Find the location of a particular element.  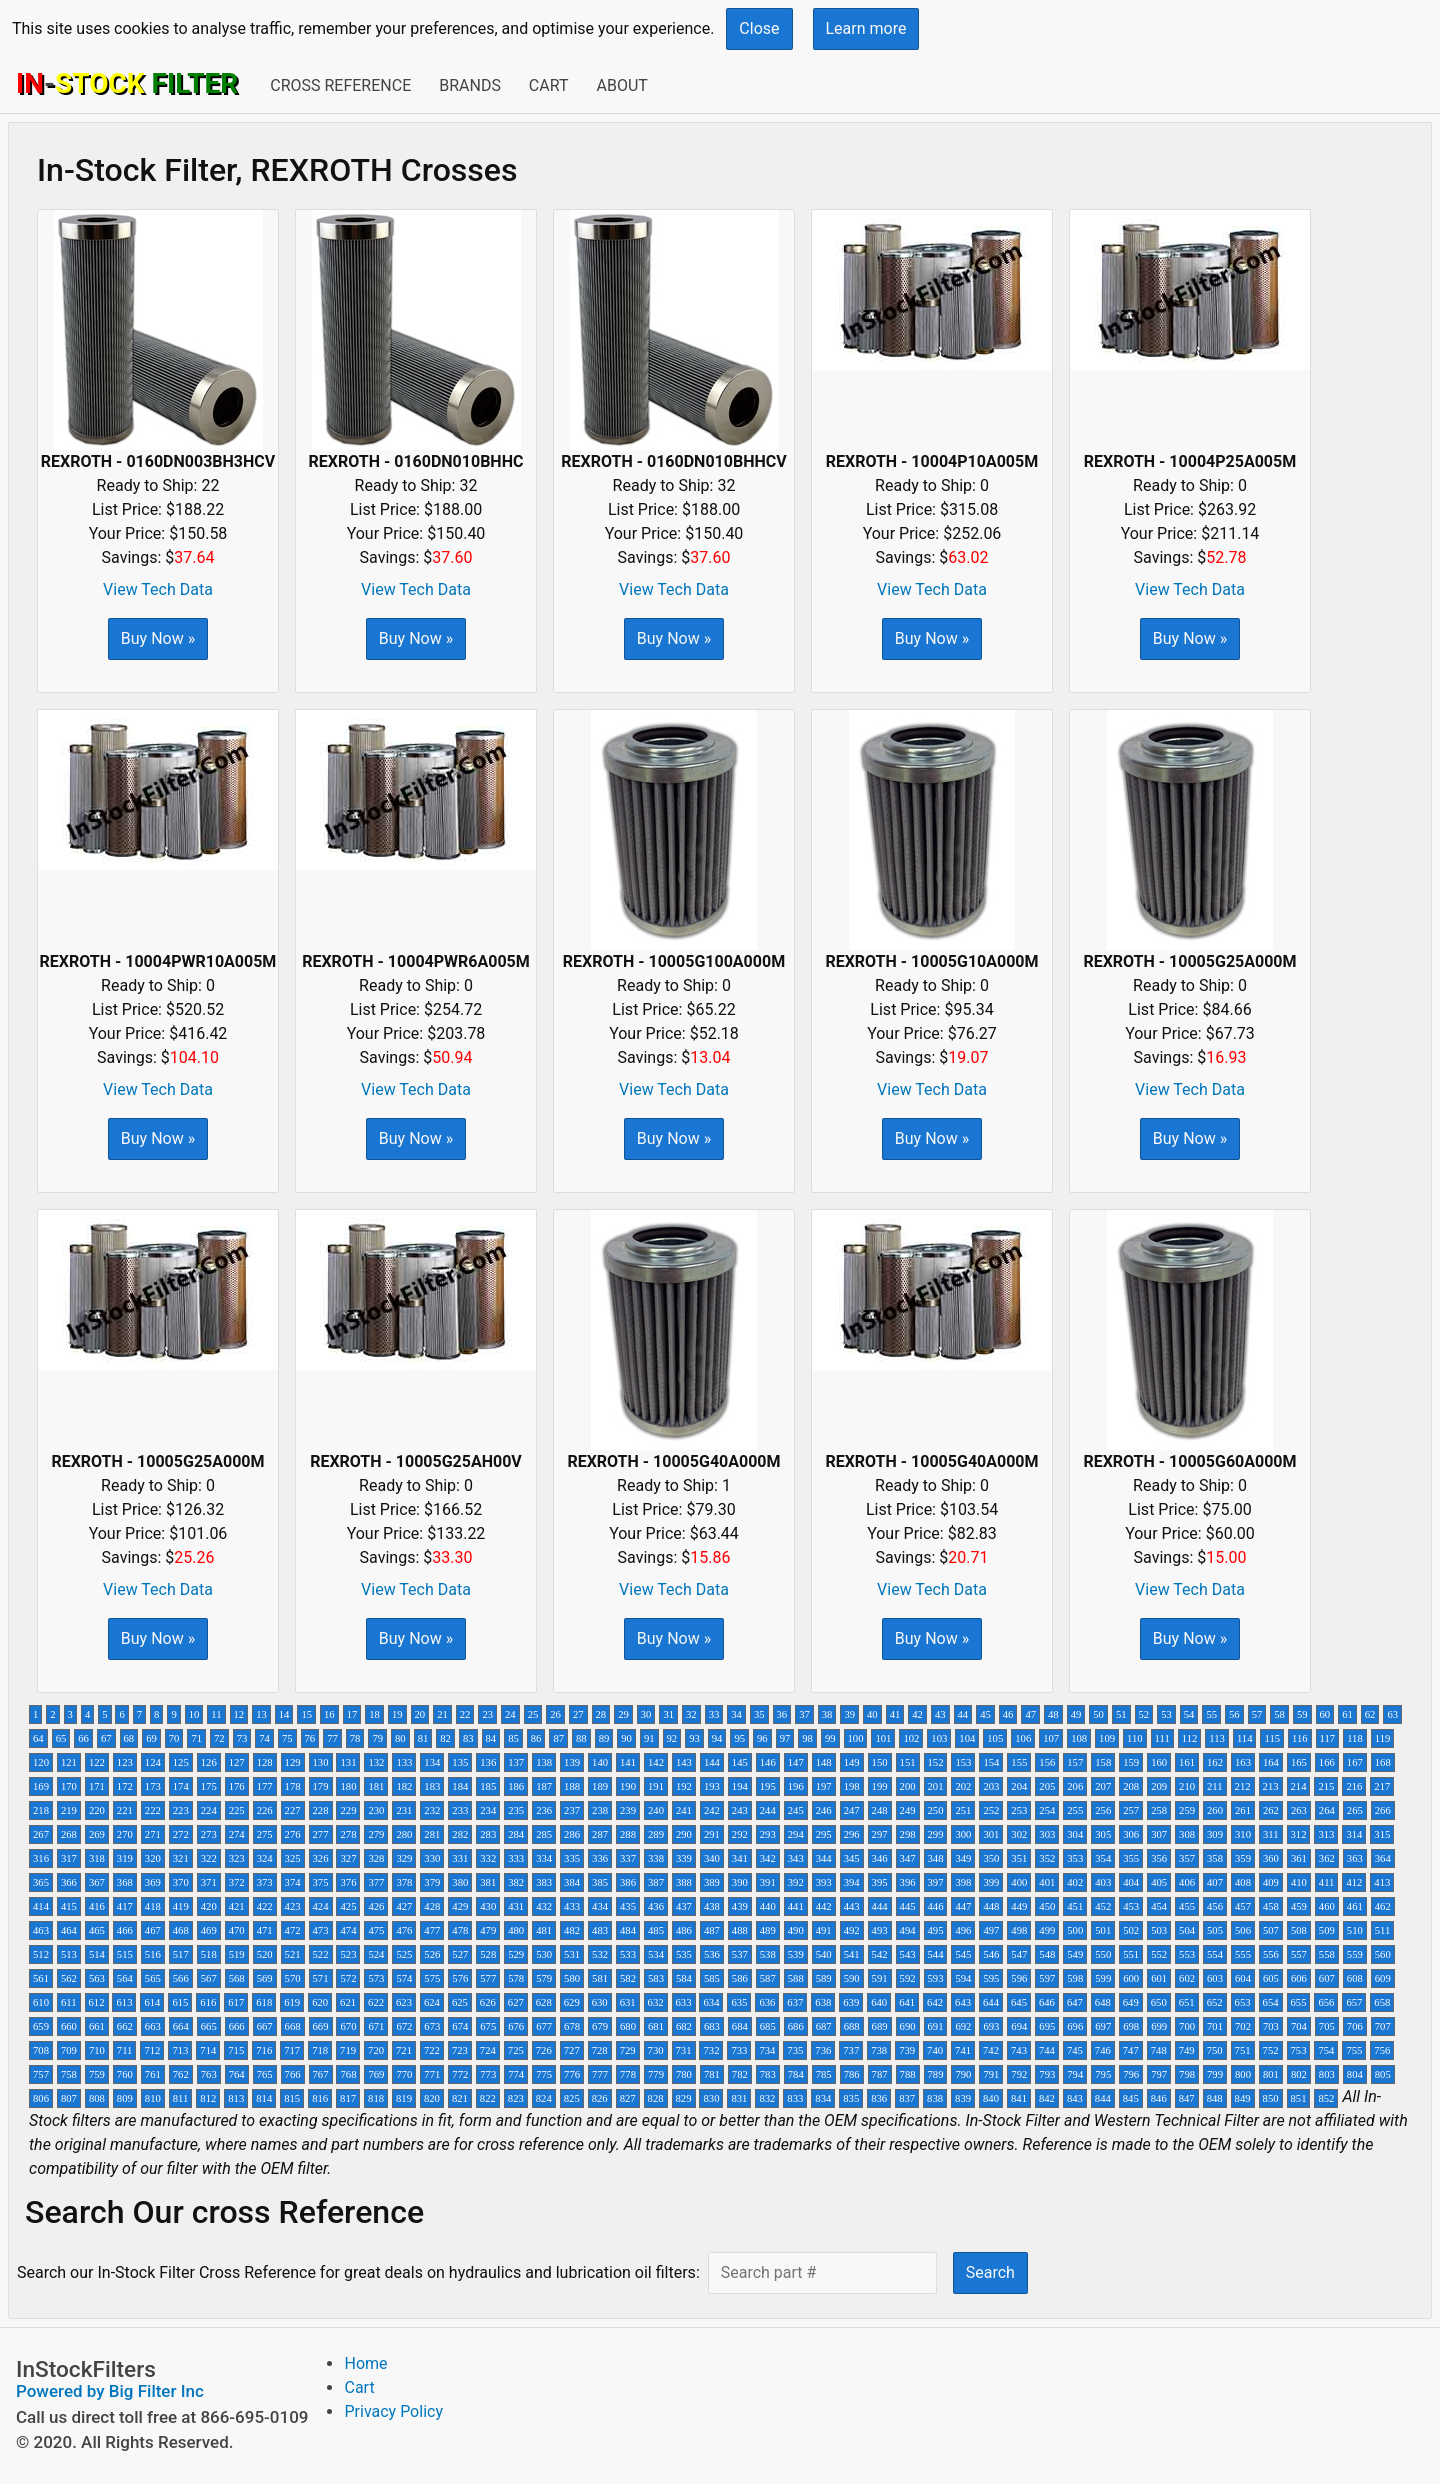

822 is located at coordinates (488, 2098).